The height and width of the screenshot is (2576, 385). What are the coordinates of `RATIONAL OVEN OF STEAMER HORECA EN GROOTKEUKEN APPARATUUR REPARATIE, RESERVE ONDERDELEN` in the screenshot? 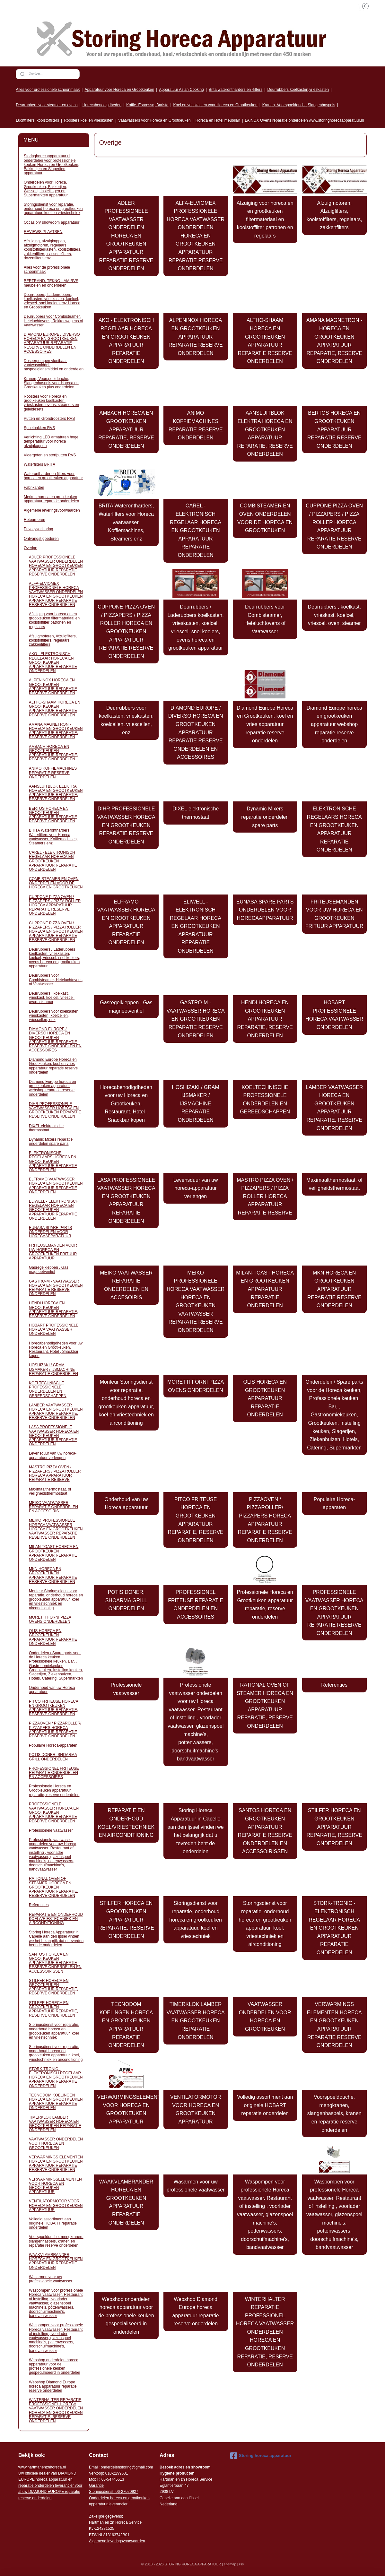 It's located at (265, 1705).